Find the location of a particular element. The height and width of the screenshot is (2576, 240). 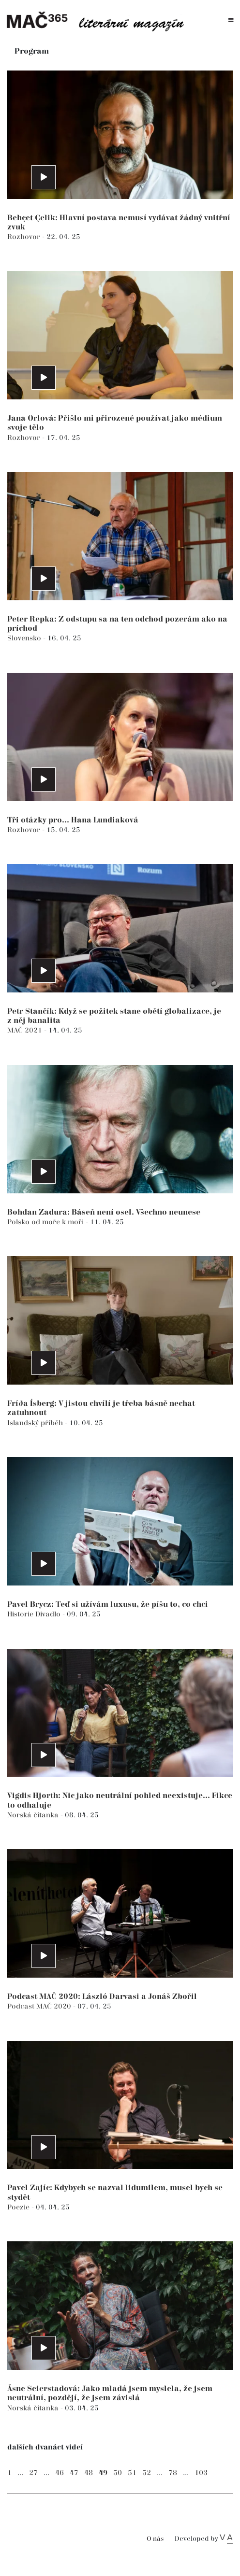

Norská čítanka is located at coordinates (33, 1815).